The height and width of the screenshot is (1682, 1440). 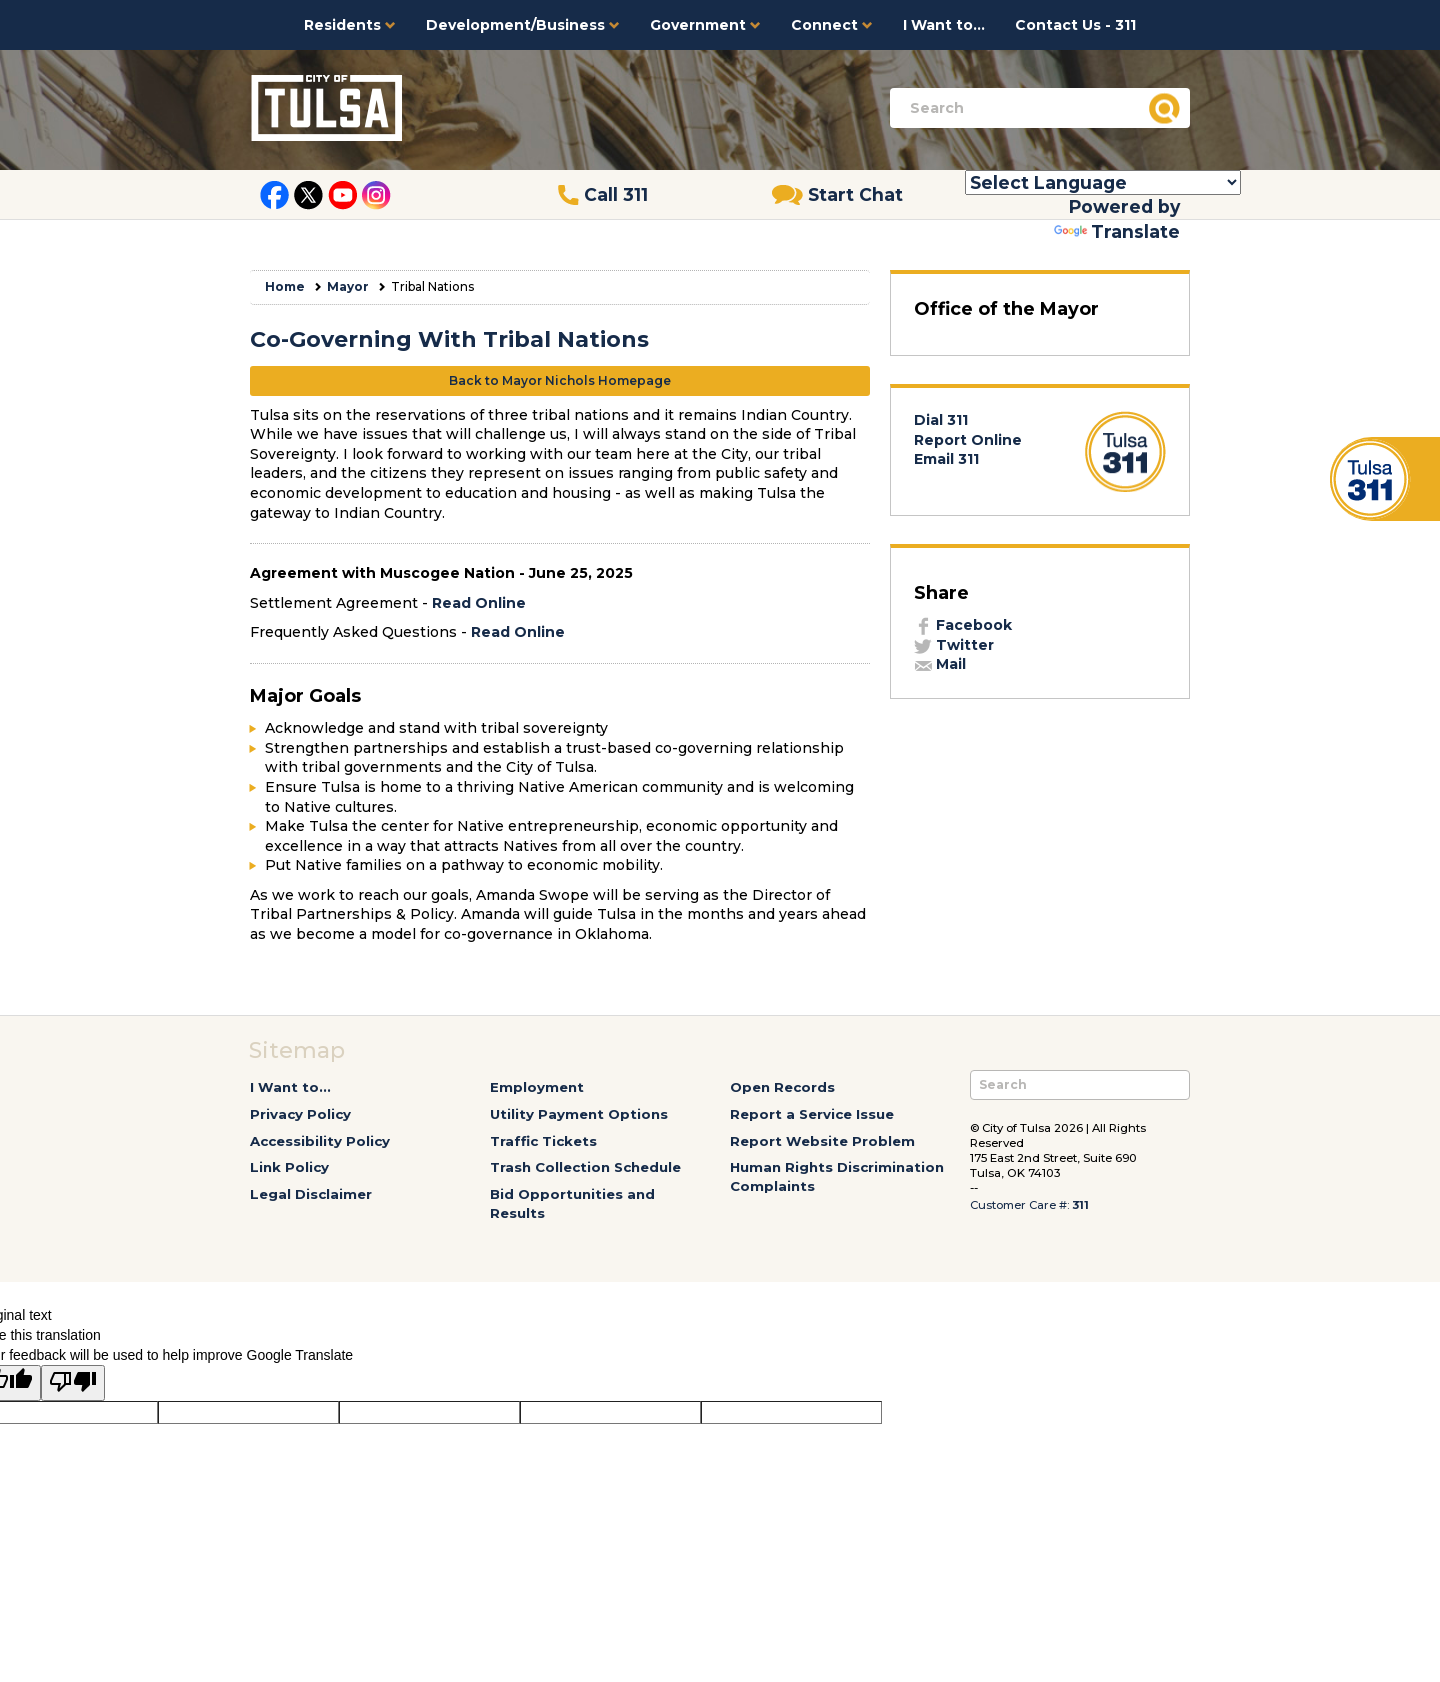 I want to click on I Want to..., so click(x=944, y=25).